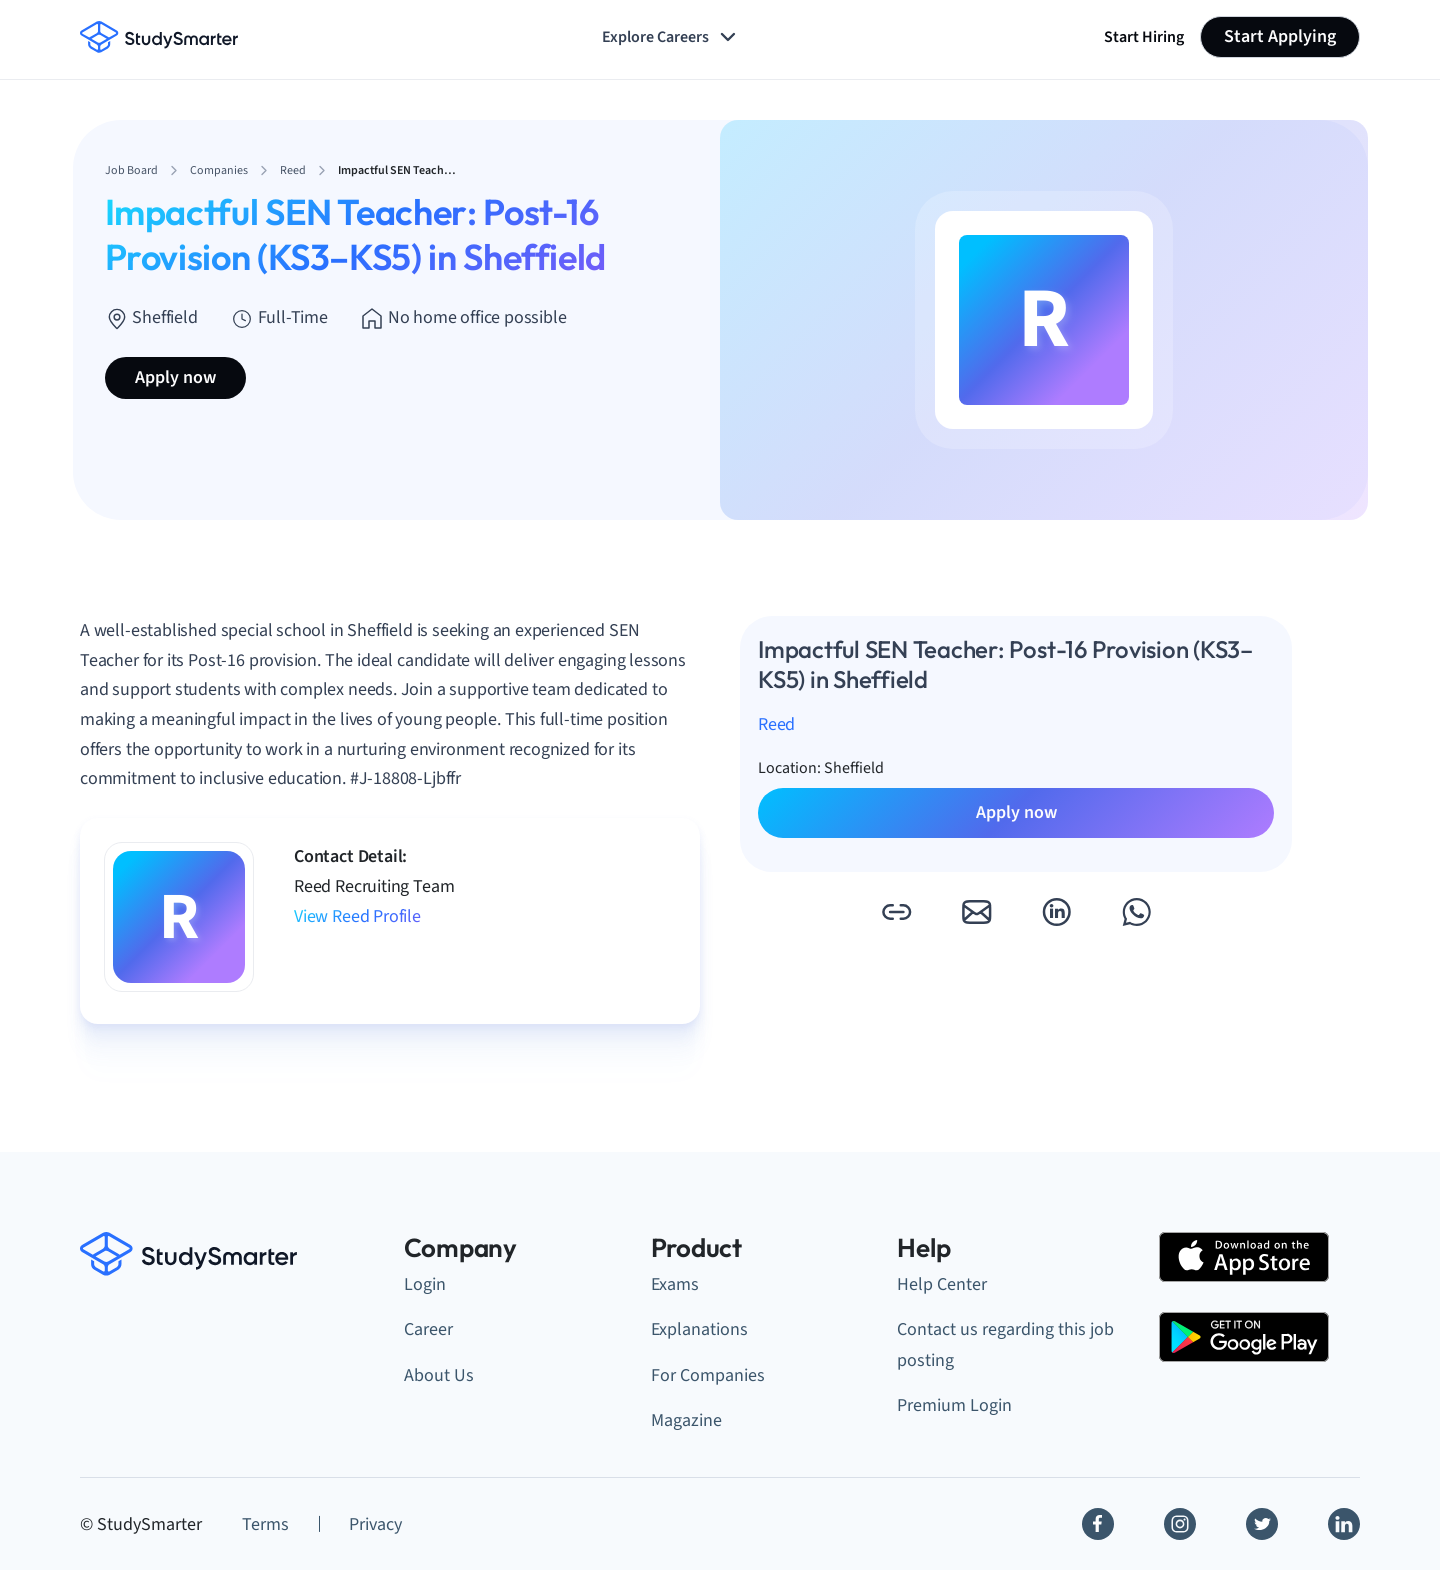 The width and height of the screenshot is (1440, 1570). I want to click on Help Center, so click(942, 1284).